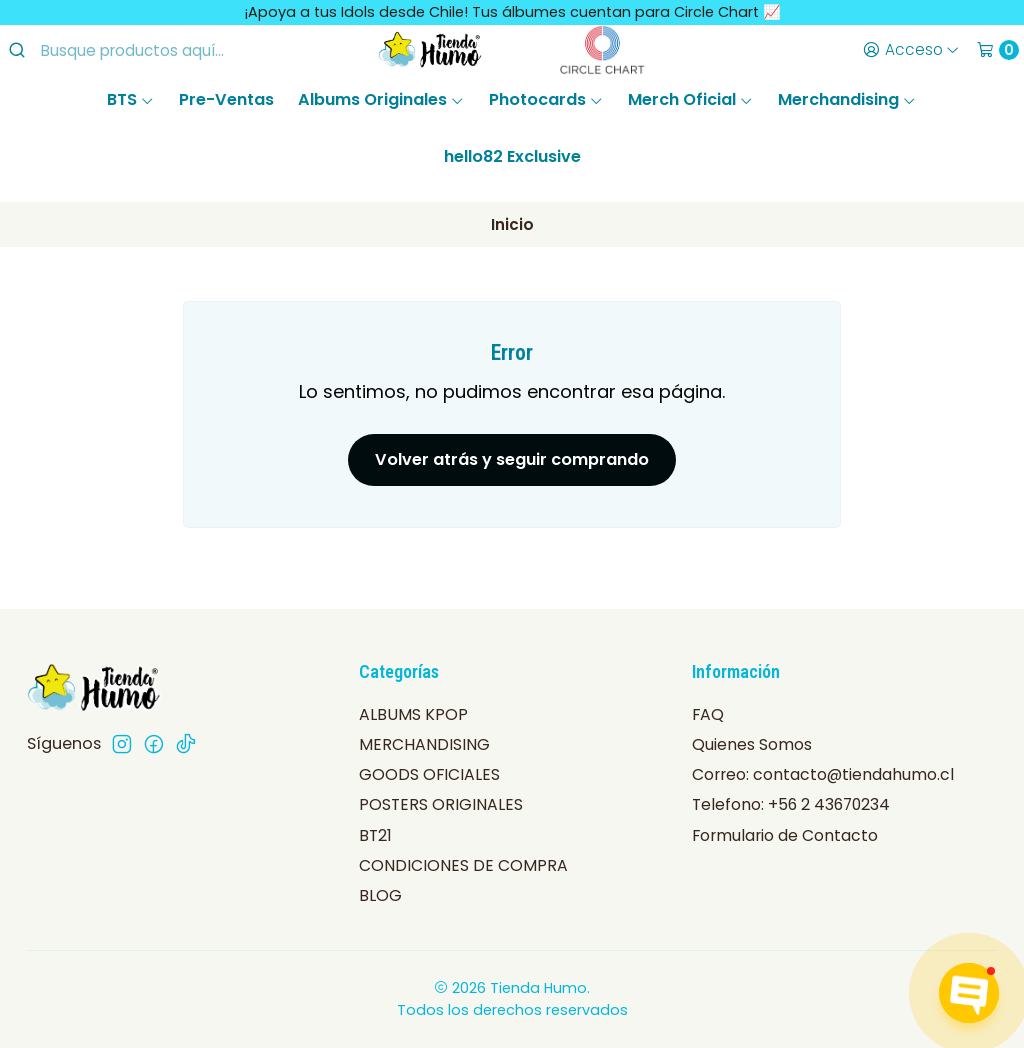 The width and height of the screenshot is (1024, 1048). What do you see at coordinates (823, 774) in the screenshot?
I see `Correo: contacto@tiendahumo.cl` at bounding box center [823, 774].